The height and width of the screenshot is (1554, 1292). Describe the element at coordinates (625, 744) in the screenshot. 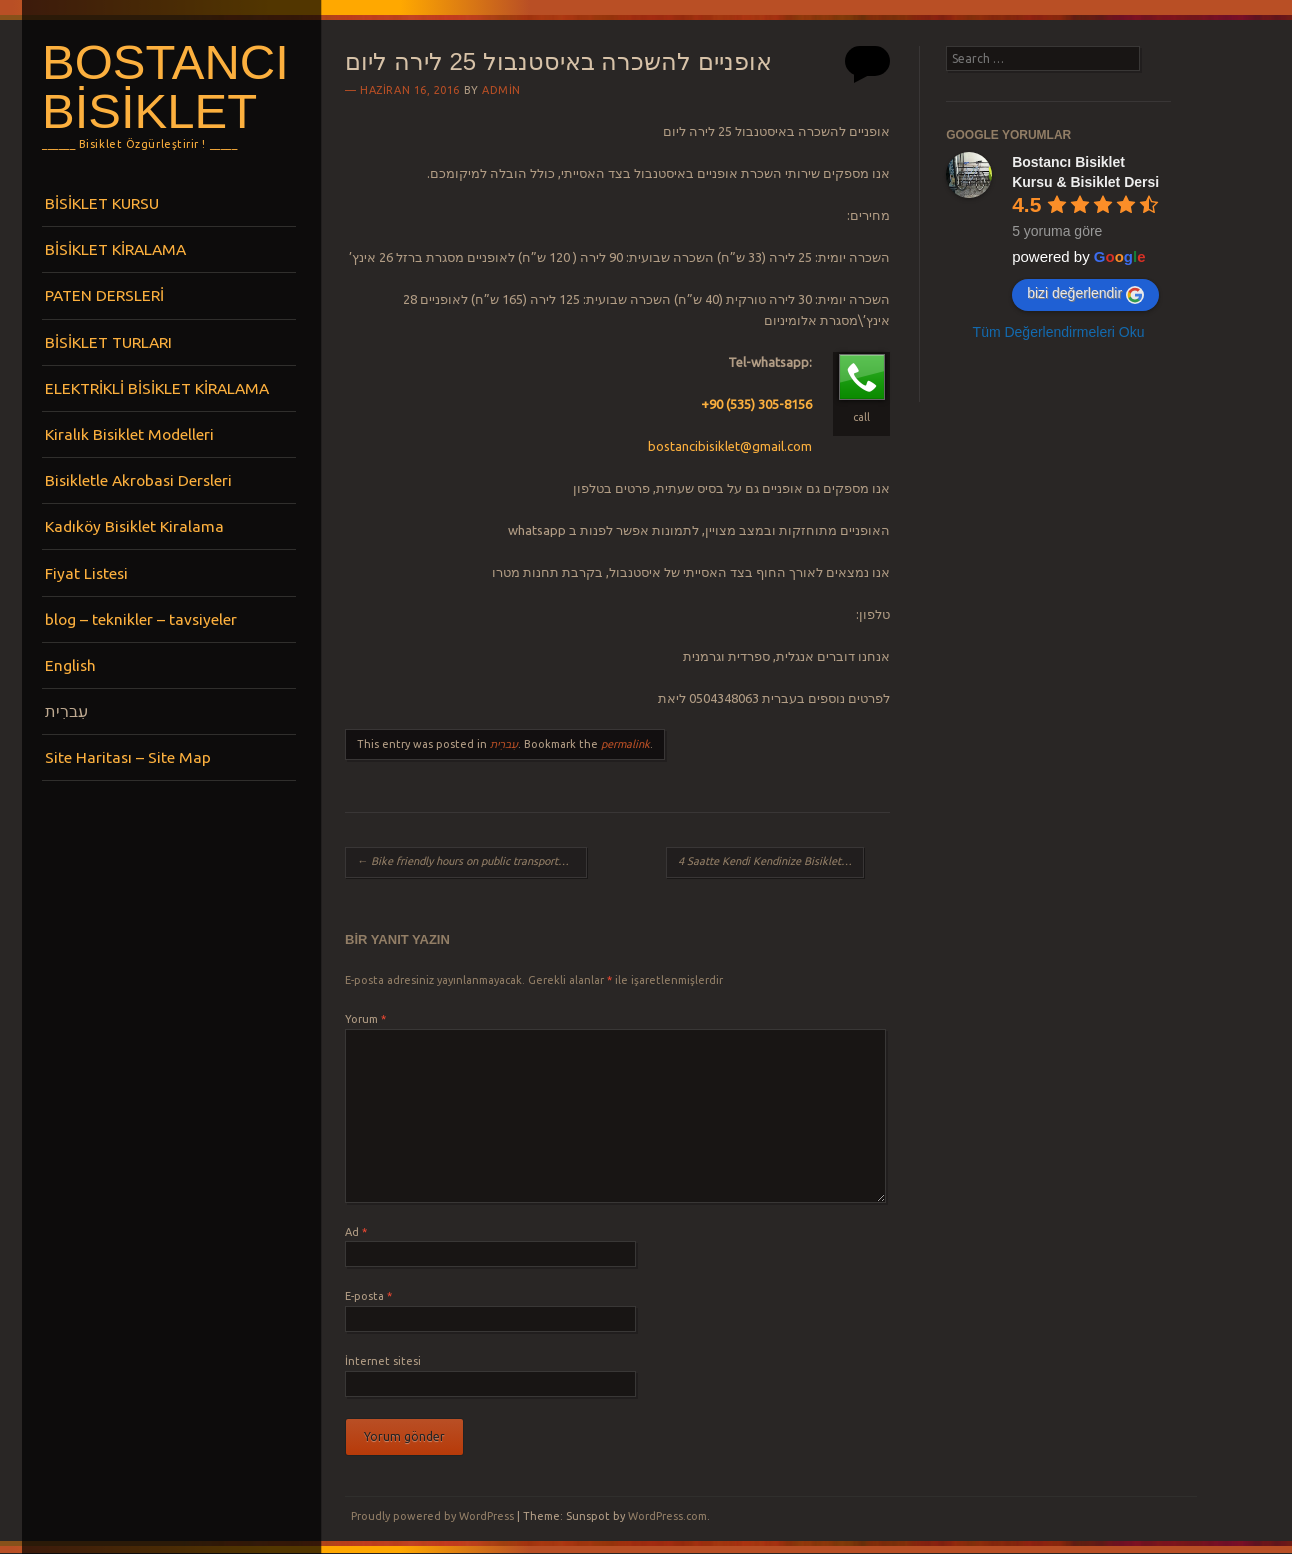

I see `permalink` at that location.